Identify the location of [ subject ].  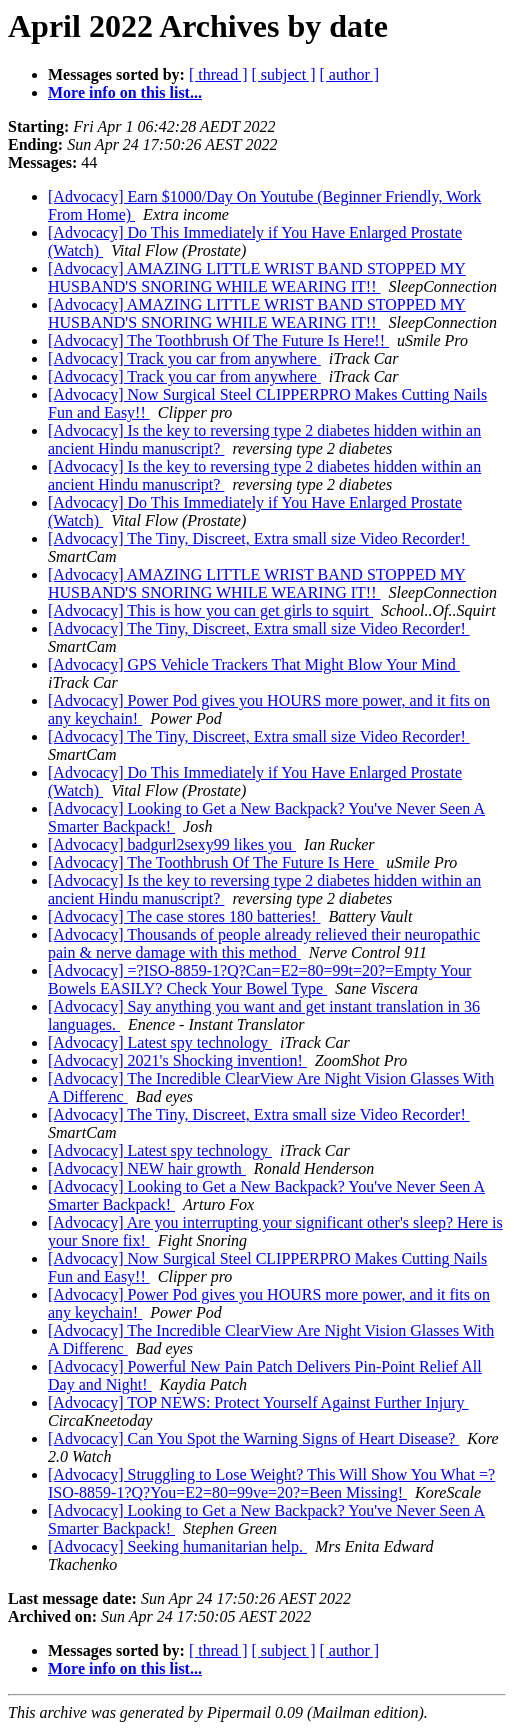
(284, 74).